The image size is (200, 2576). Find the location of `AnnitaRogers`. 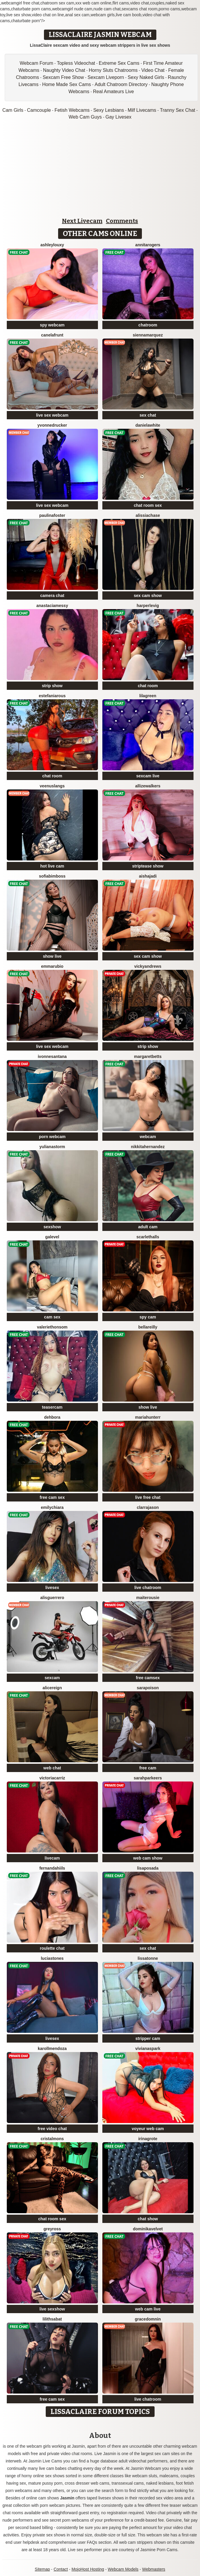

AnnitaRogers is located at coordinates (147, 244).